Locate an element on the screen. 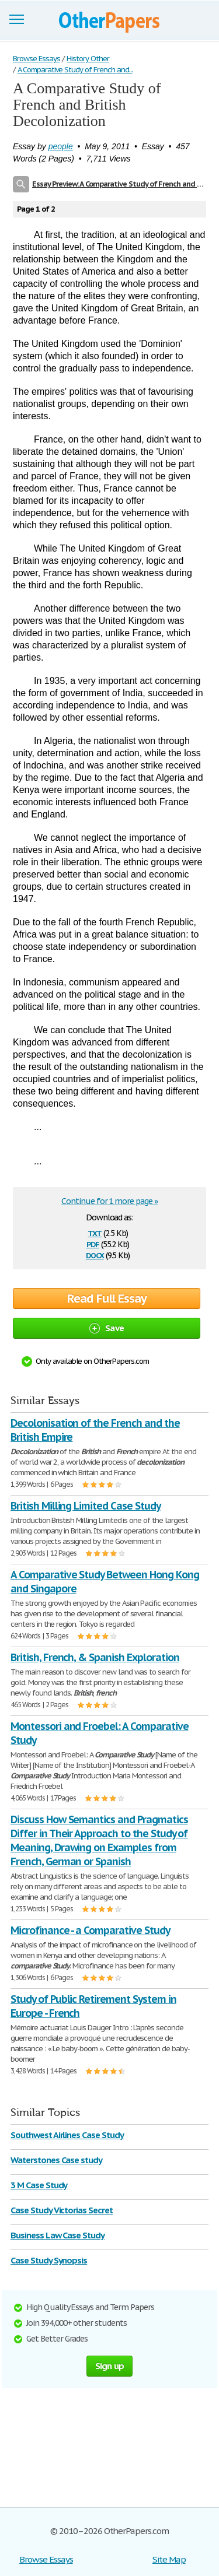 The width and height of the screenshot is (219, 2576). Case Study Synopsis is located at coordinates (49, 2260).